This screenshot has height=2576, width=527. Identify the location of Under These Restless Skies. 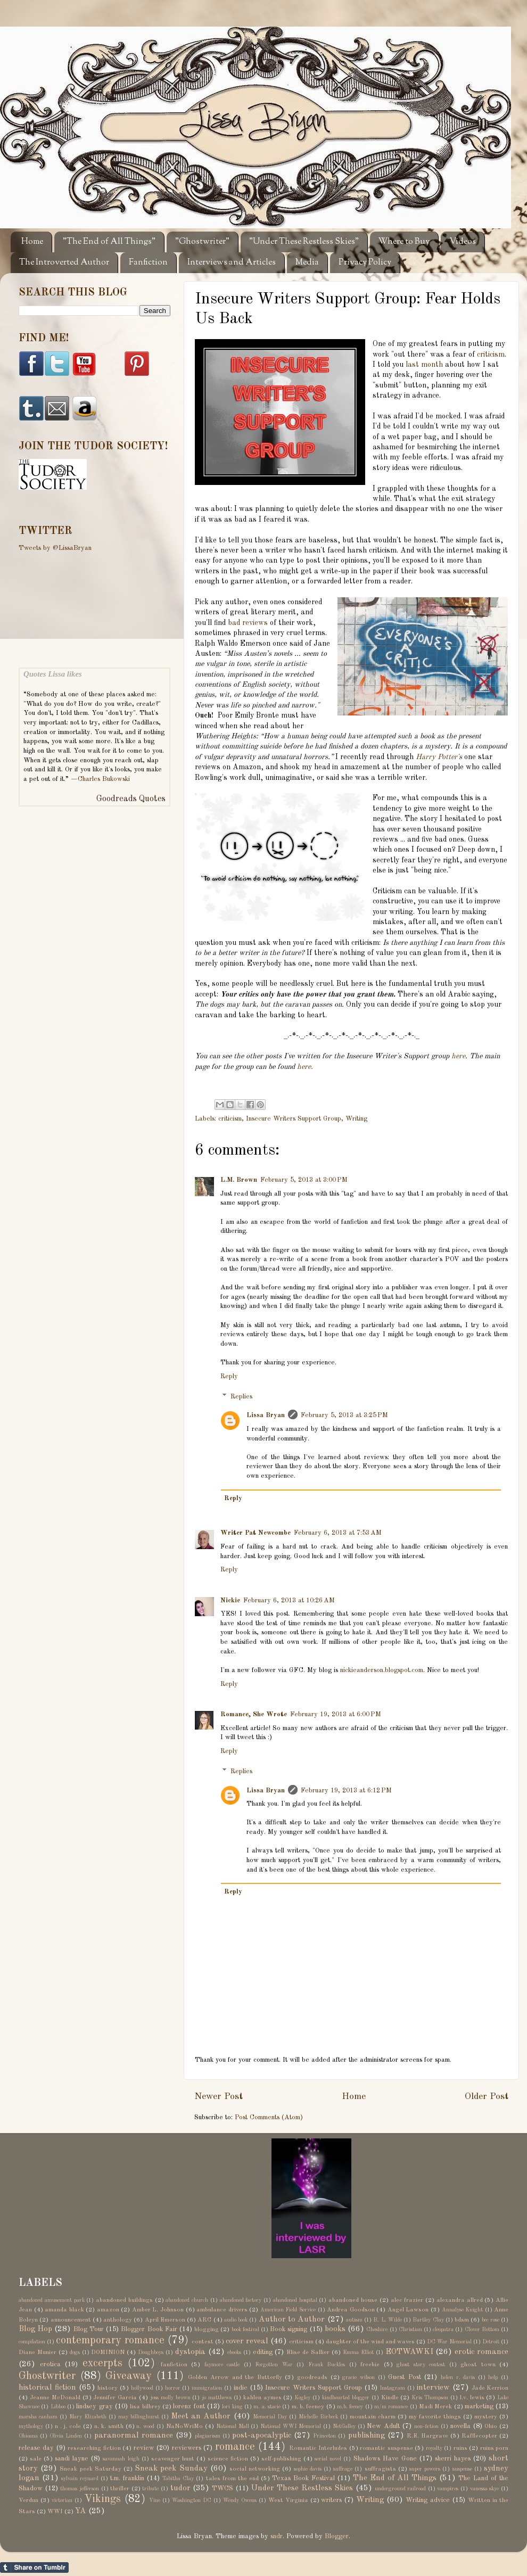
(302, 2488).